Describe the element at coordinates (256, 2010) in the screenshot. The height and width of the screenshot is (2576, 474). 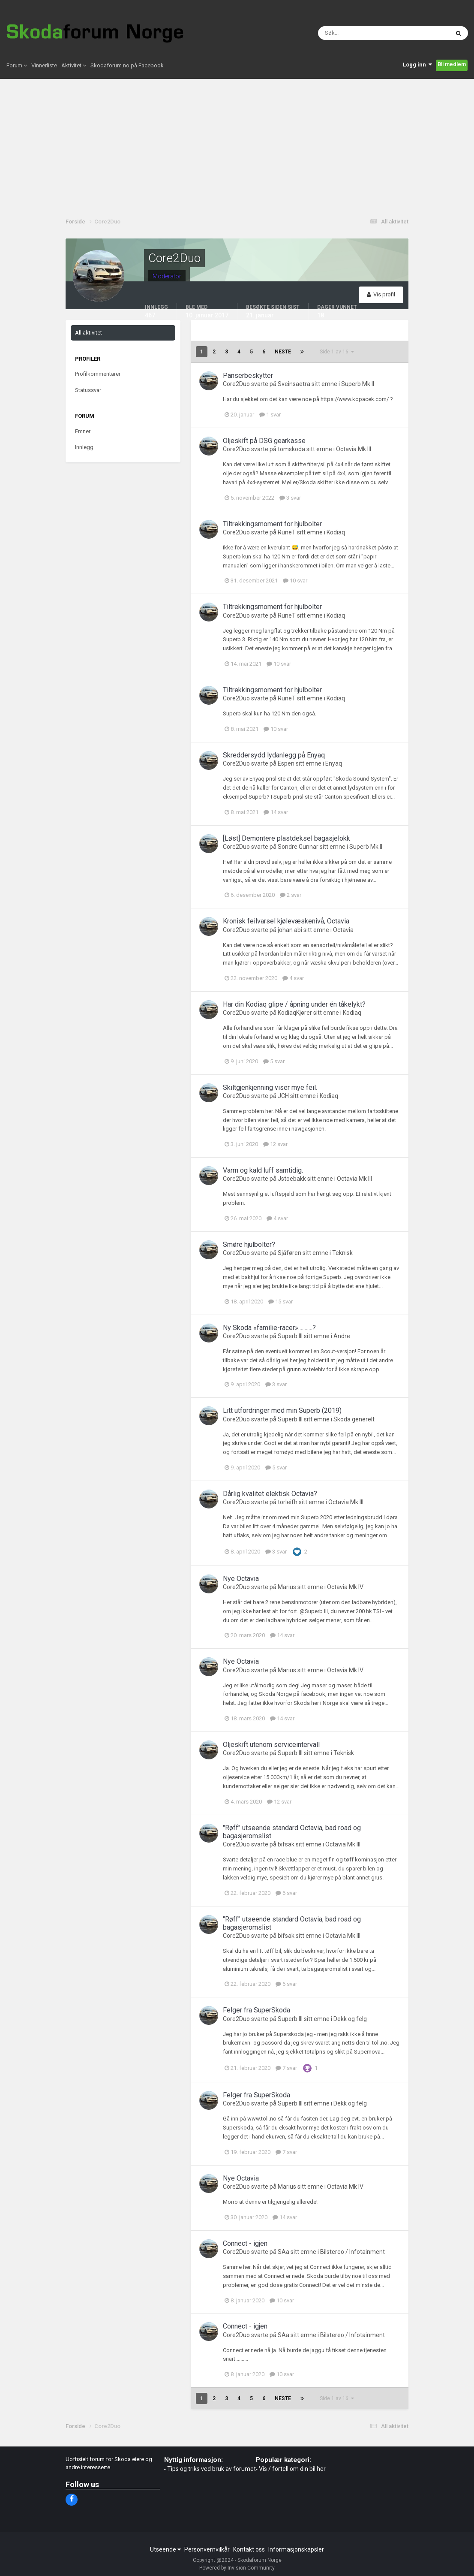
I see `Felger fra SuperSkoda` at that location.